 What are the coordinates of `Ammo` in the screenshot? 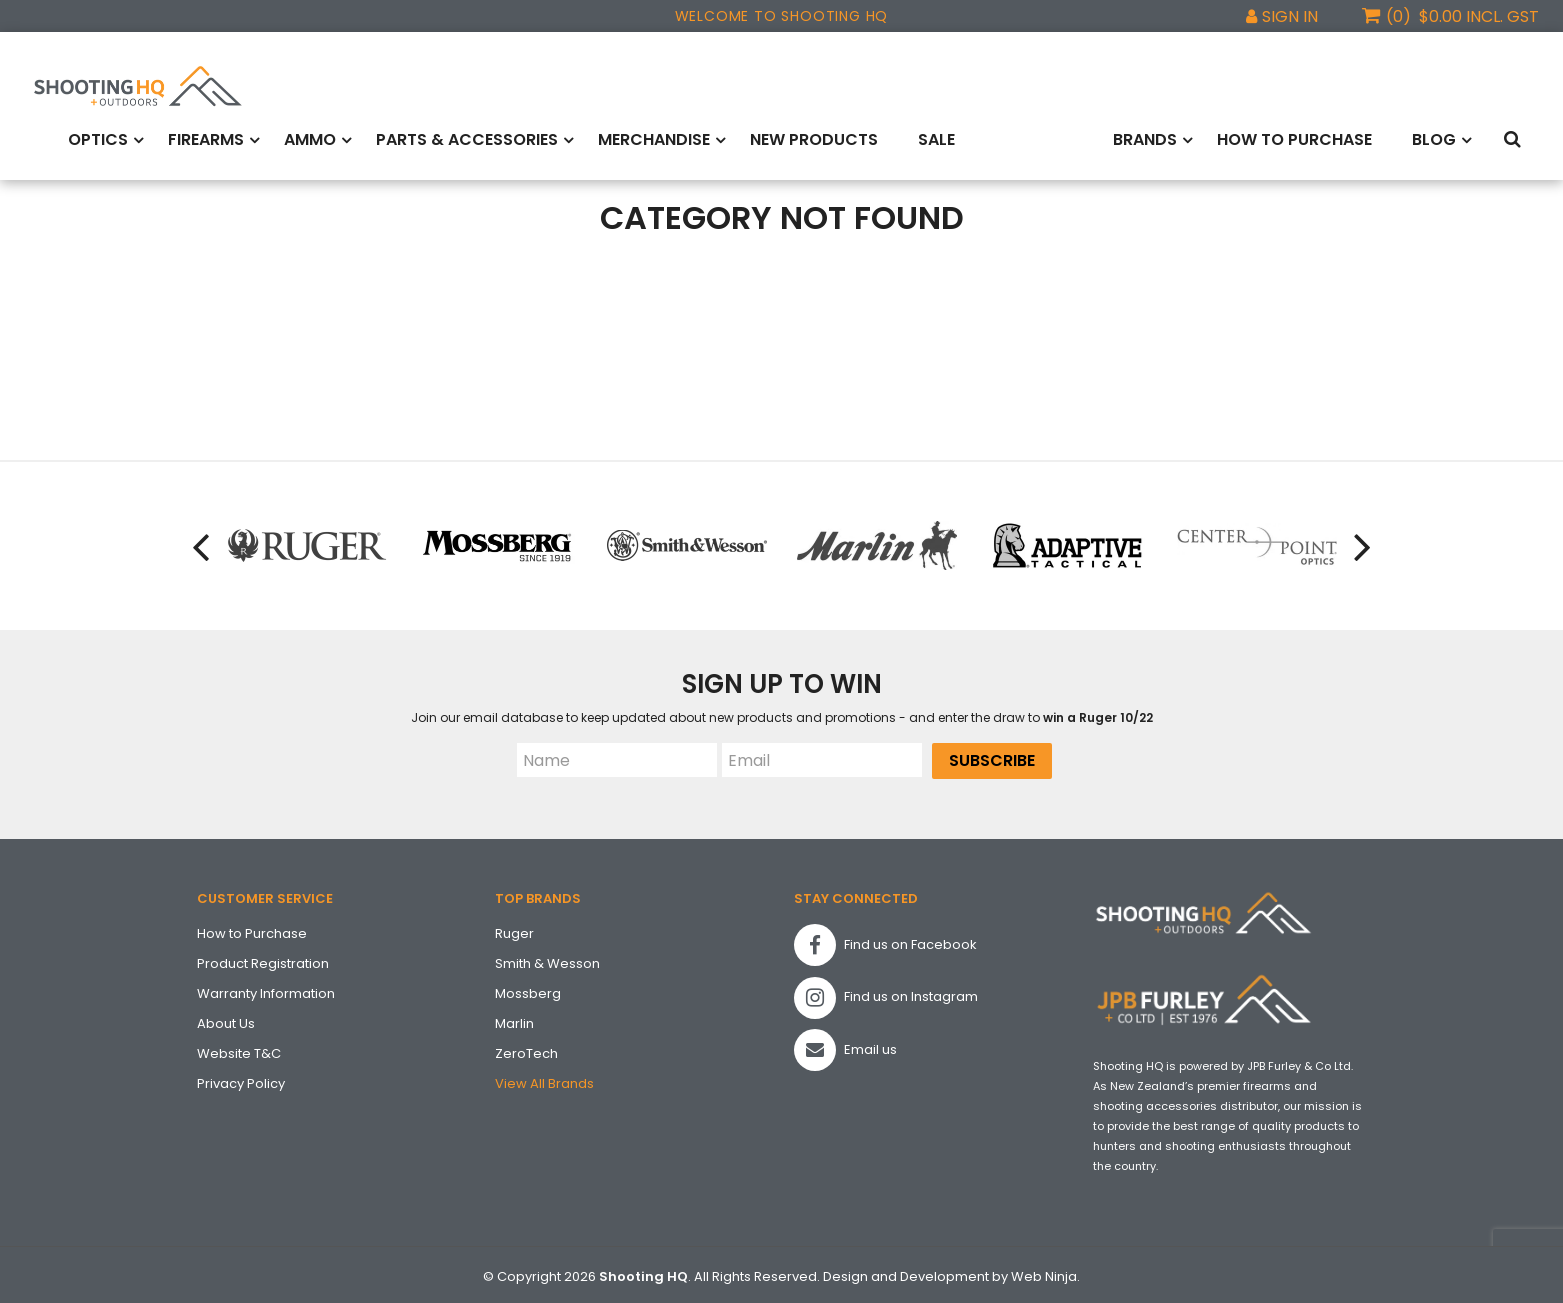 It's located at (310, 137).